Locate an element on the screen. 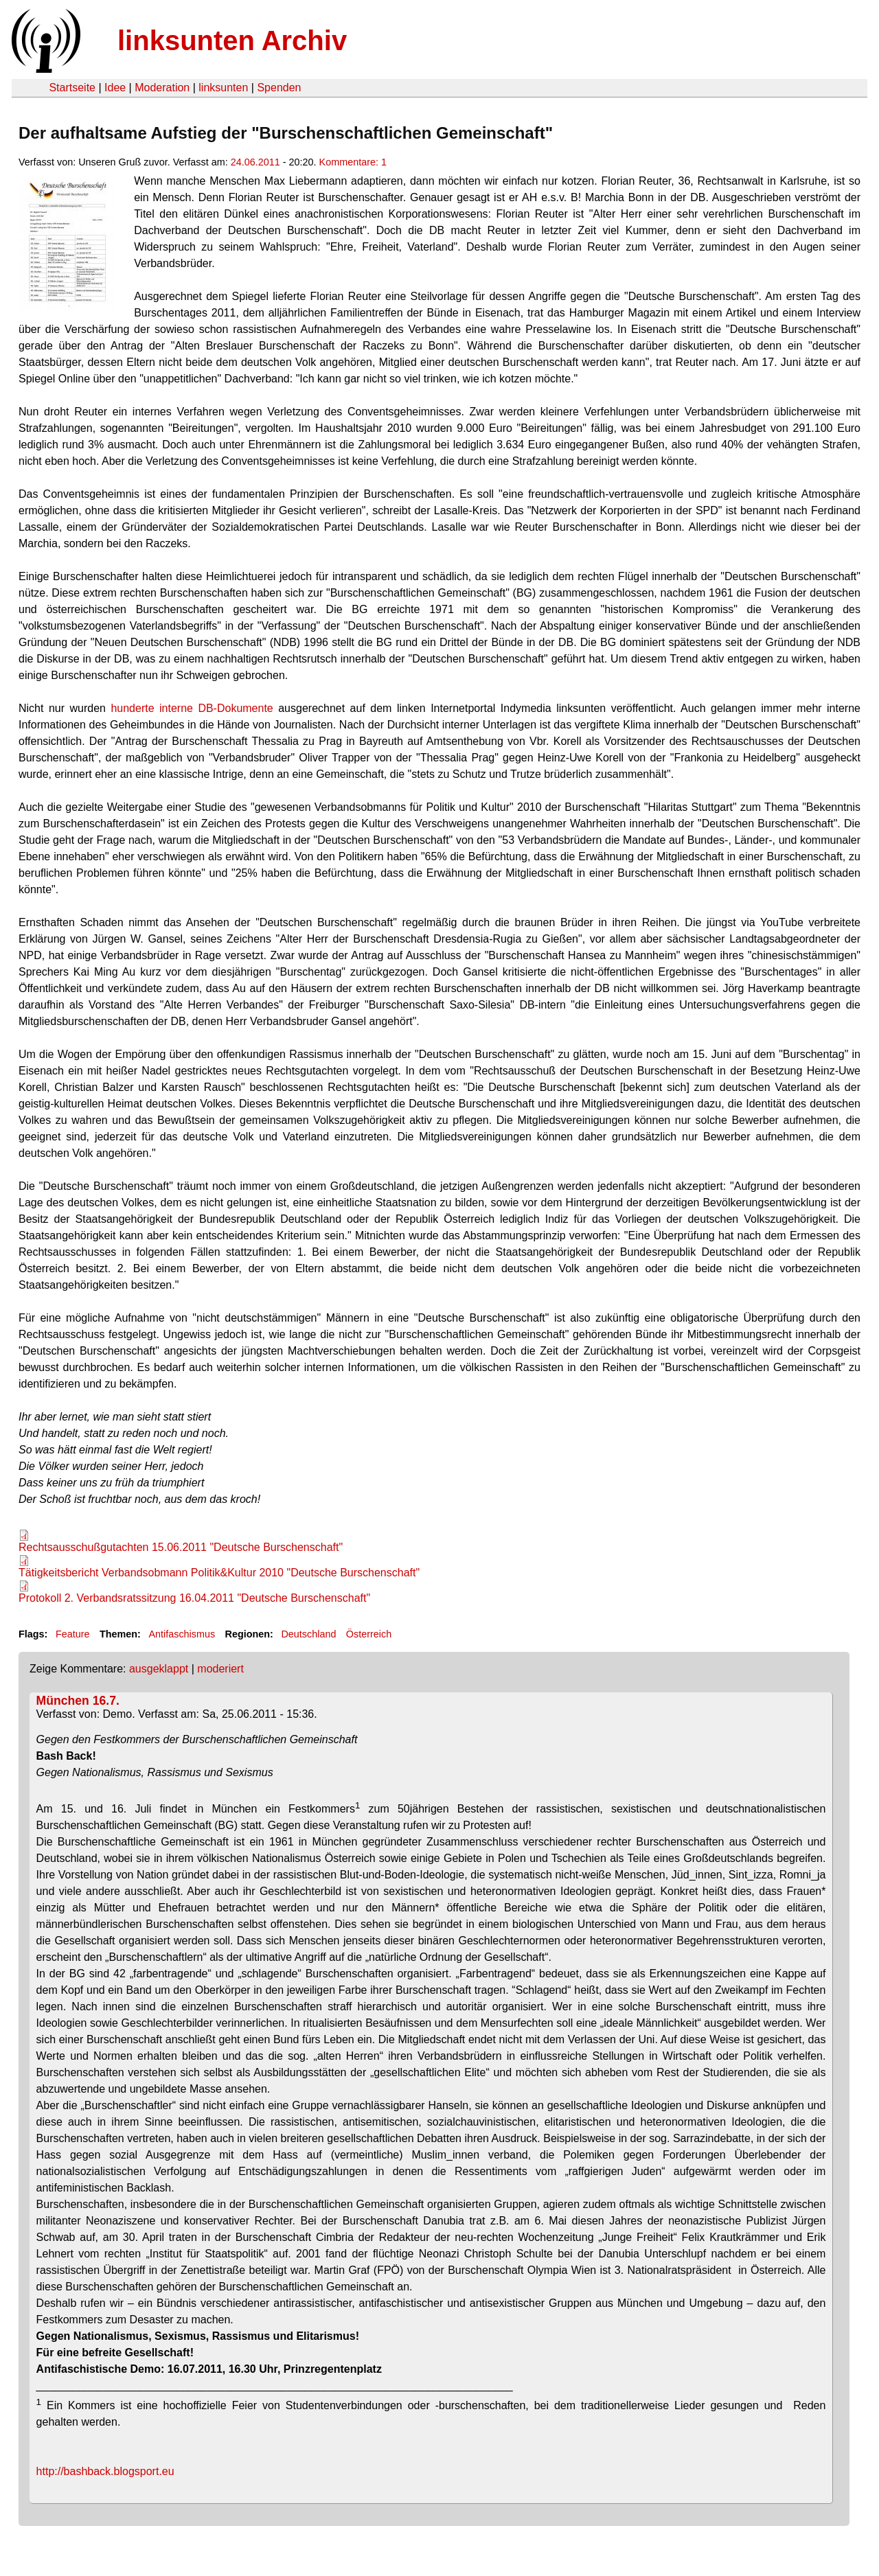 This screenshot has width=879, height=2576. linksunten Archiv is located at coordinates (232, 40).